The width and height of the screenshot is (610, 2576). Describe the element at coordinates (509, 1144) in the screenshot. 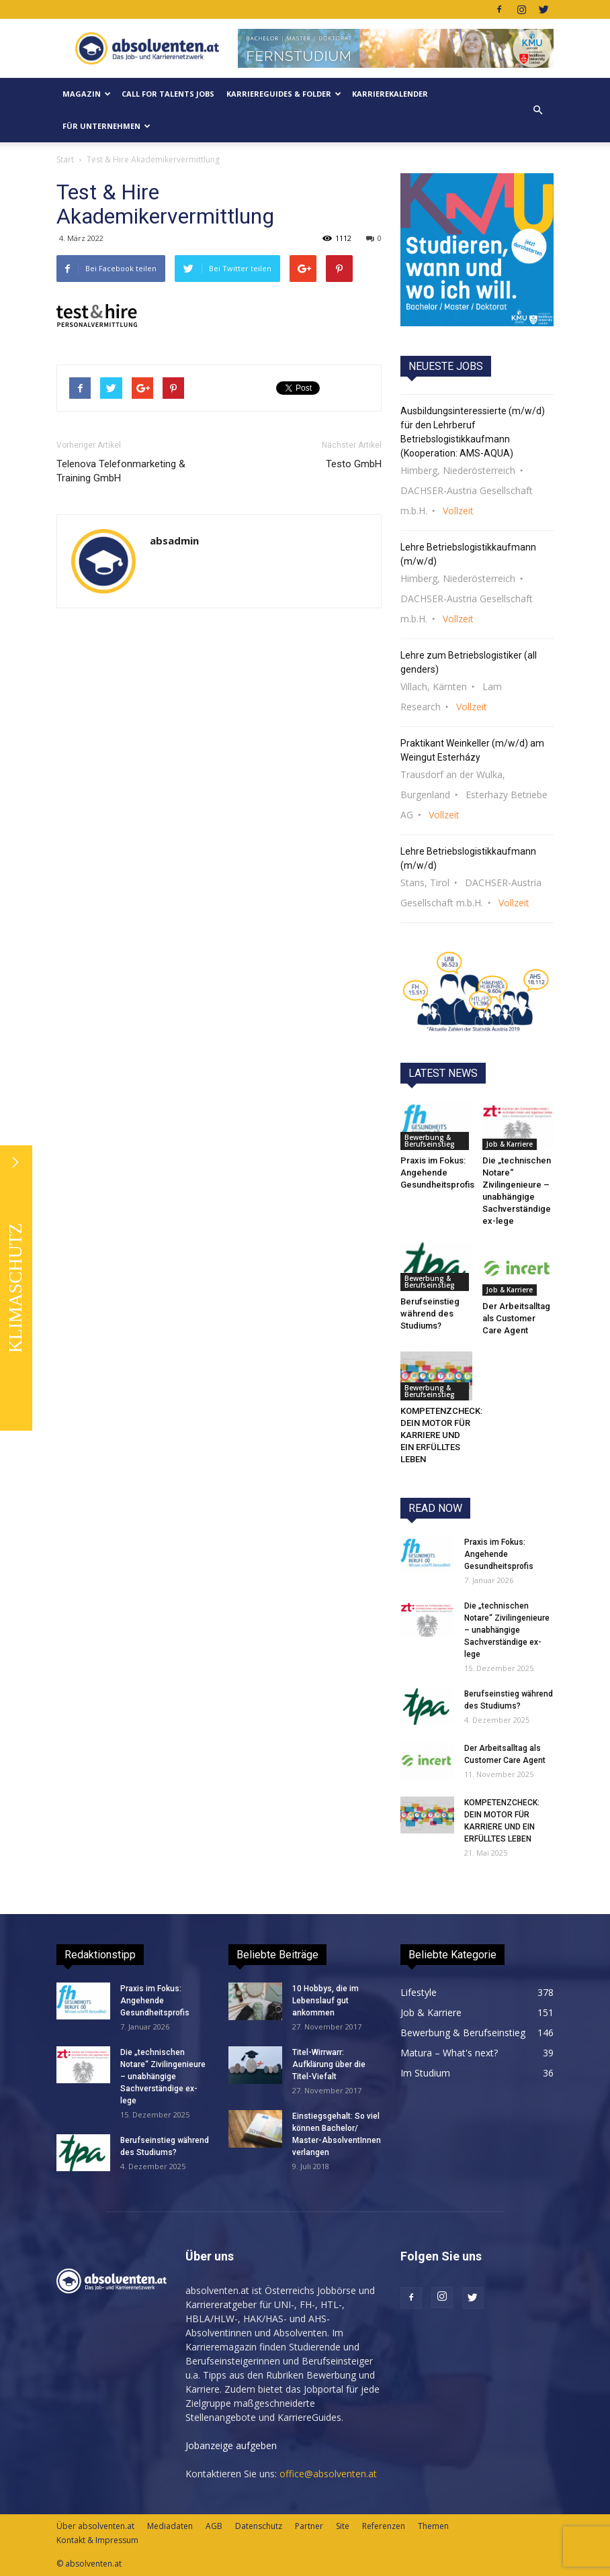

I see `Job & Karriere` at that location.